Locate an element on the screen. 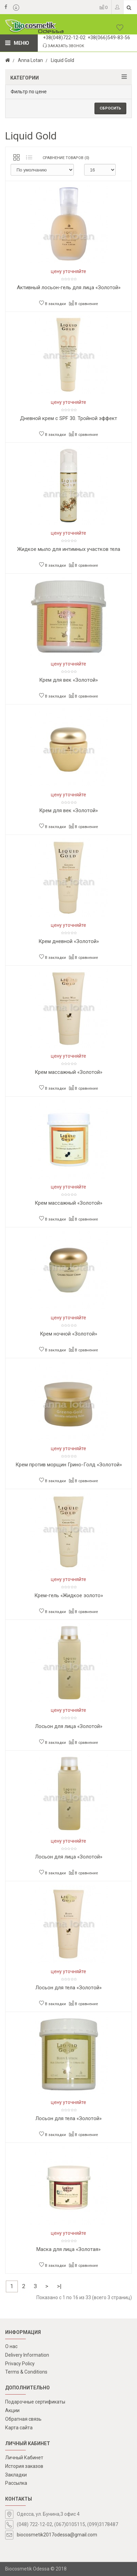 This screenshot has width=137, height=2576. Заказать звонок is located at coordinates (63, 45).